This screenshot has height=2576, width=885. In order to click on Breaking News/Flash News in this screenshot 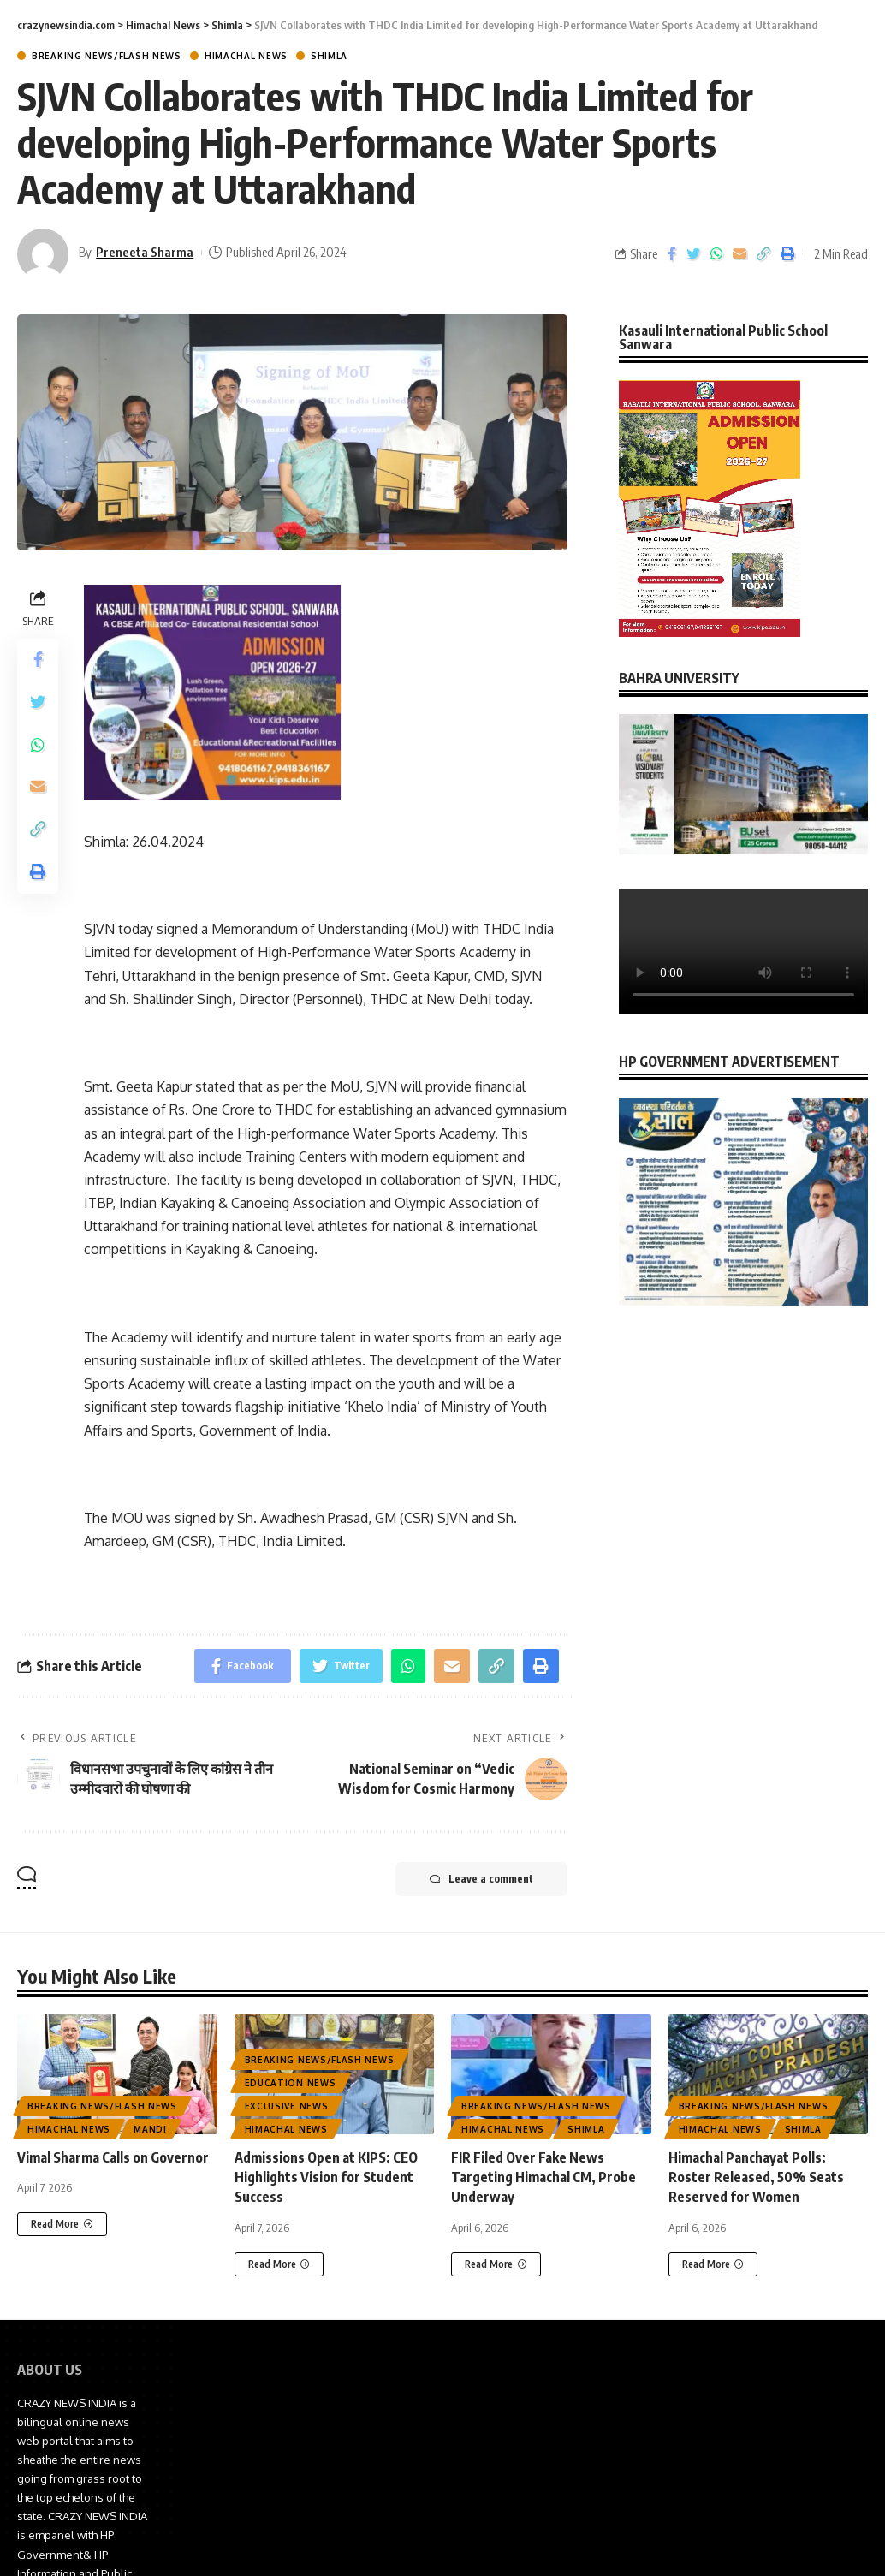, I will do `click(106, 55)`.